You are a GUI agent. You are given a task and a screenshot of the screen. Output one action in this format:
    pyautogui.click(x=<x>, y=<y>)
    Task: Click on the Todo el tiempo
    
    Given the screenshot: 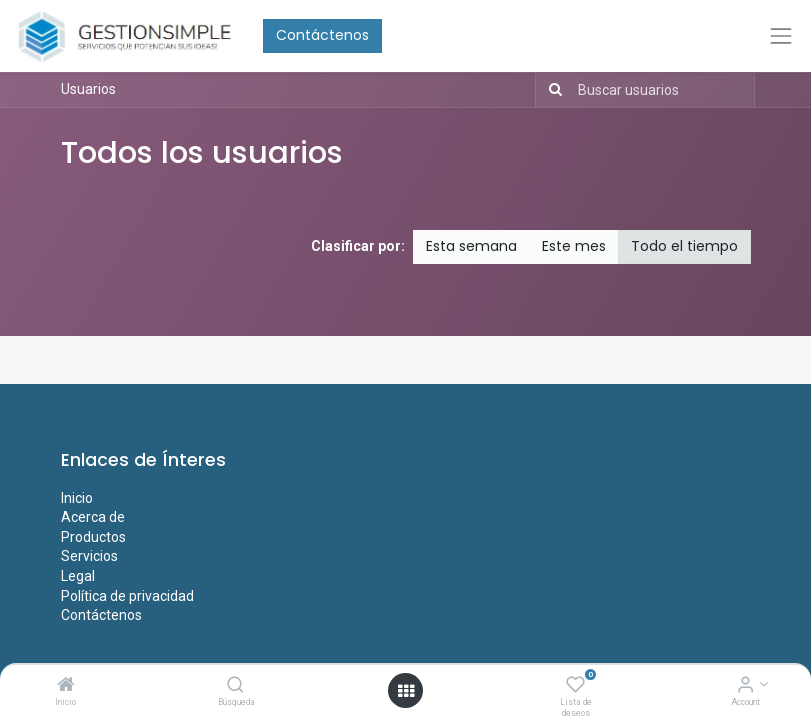 What is the action you would take?
    pyautogui.click(x=684, y=246)
    